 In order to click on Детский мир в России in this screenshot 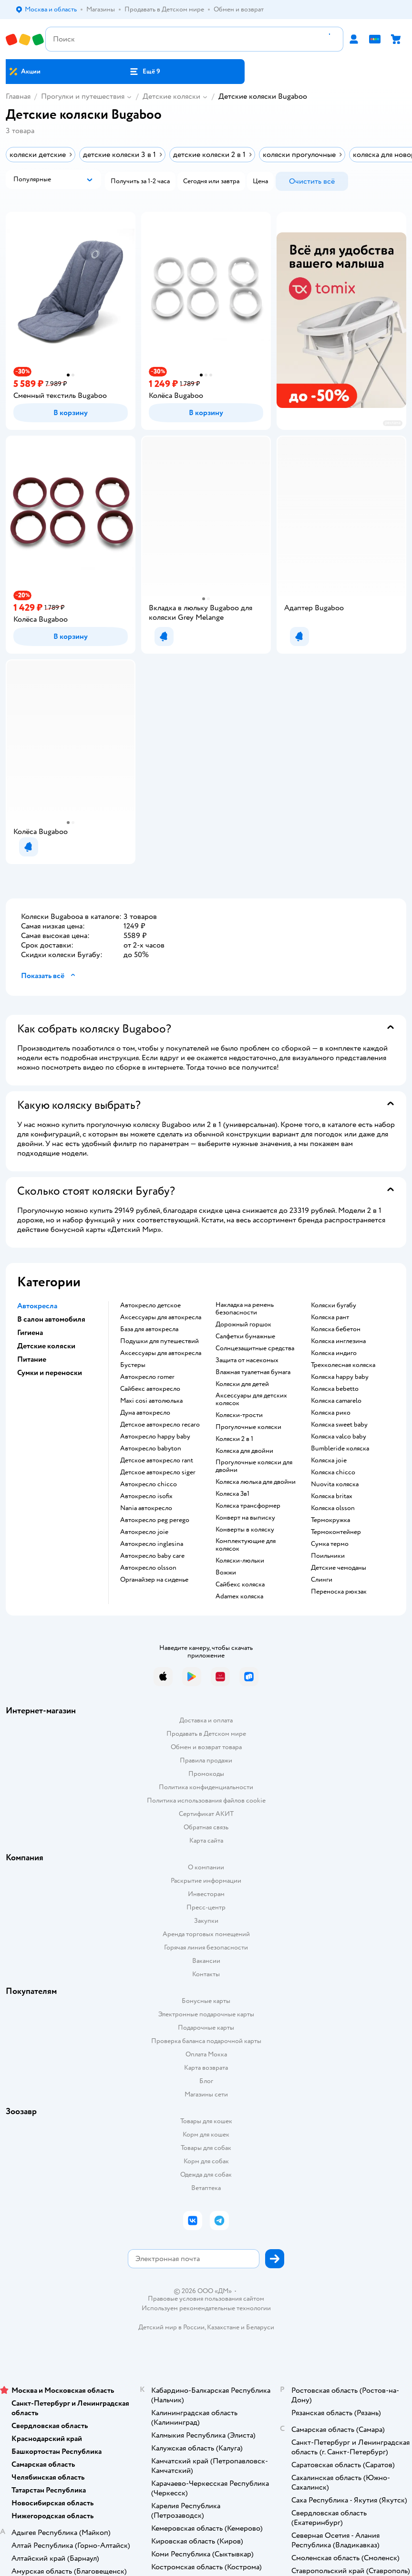, I will do `click(171, 2327)`.